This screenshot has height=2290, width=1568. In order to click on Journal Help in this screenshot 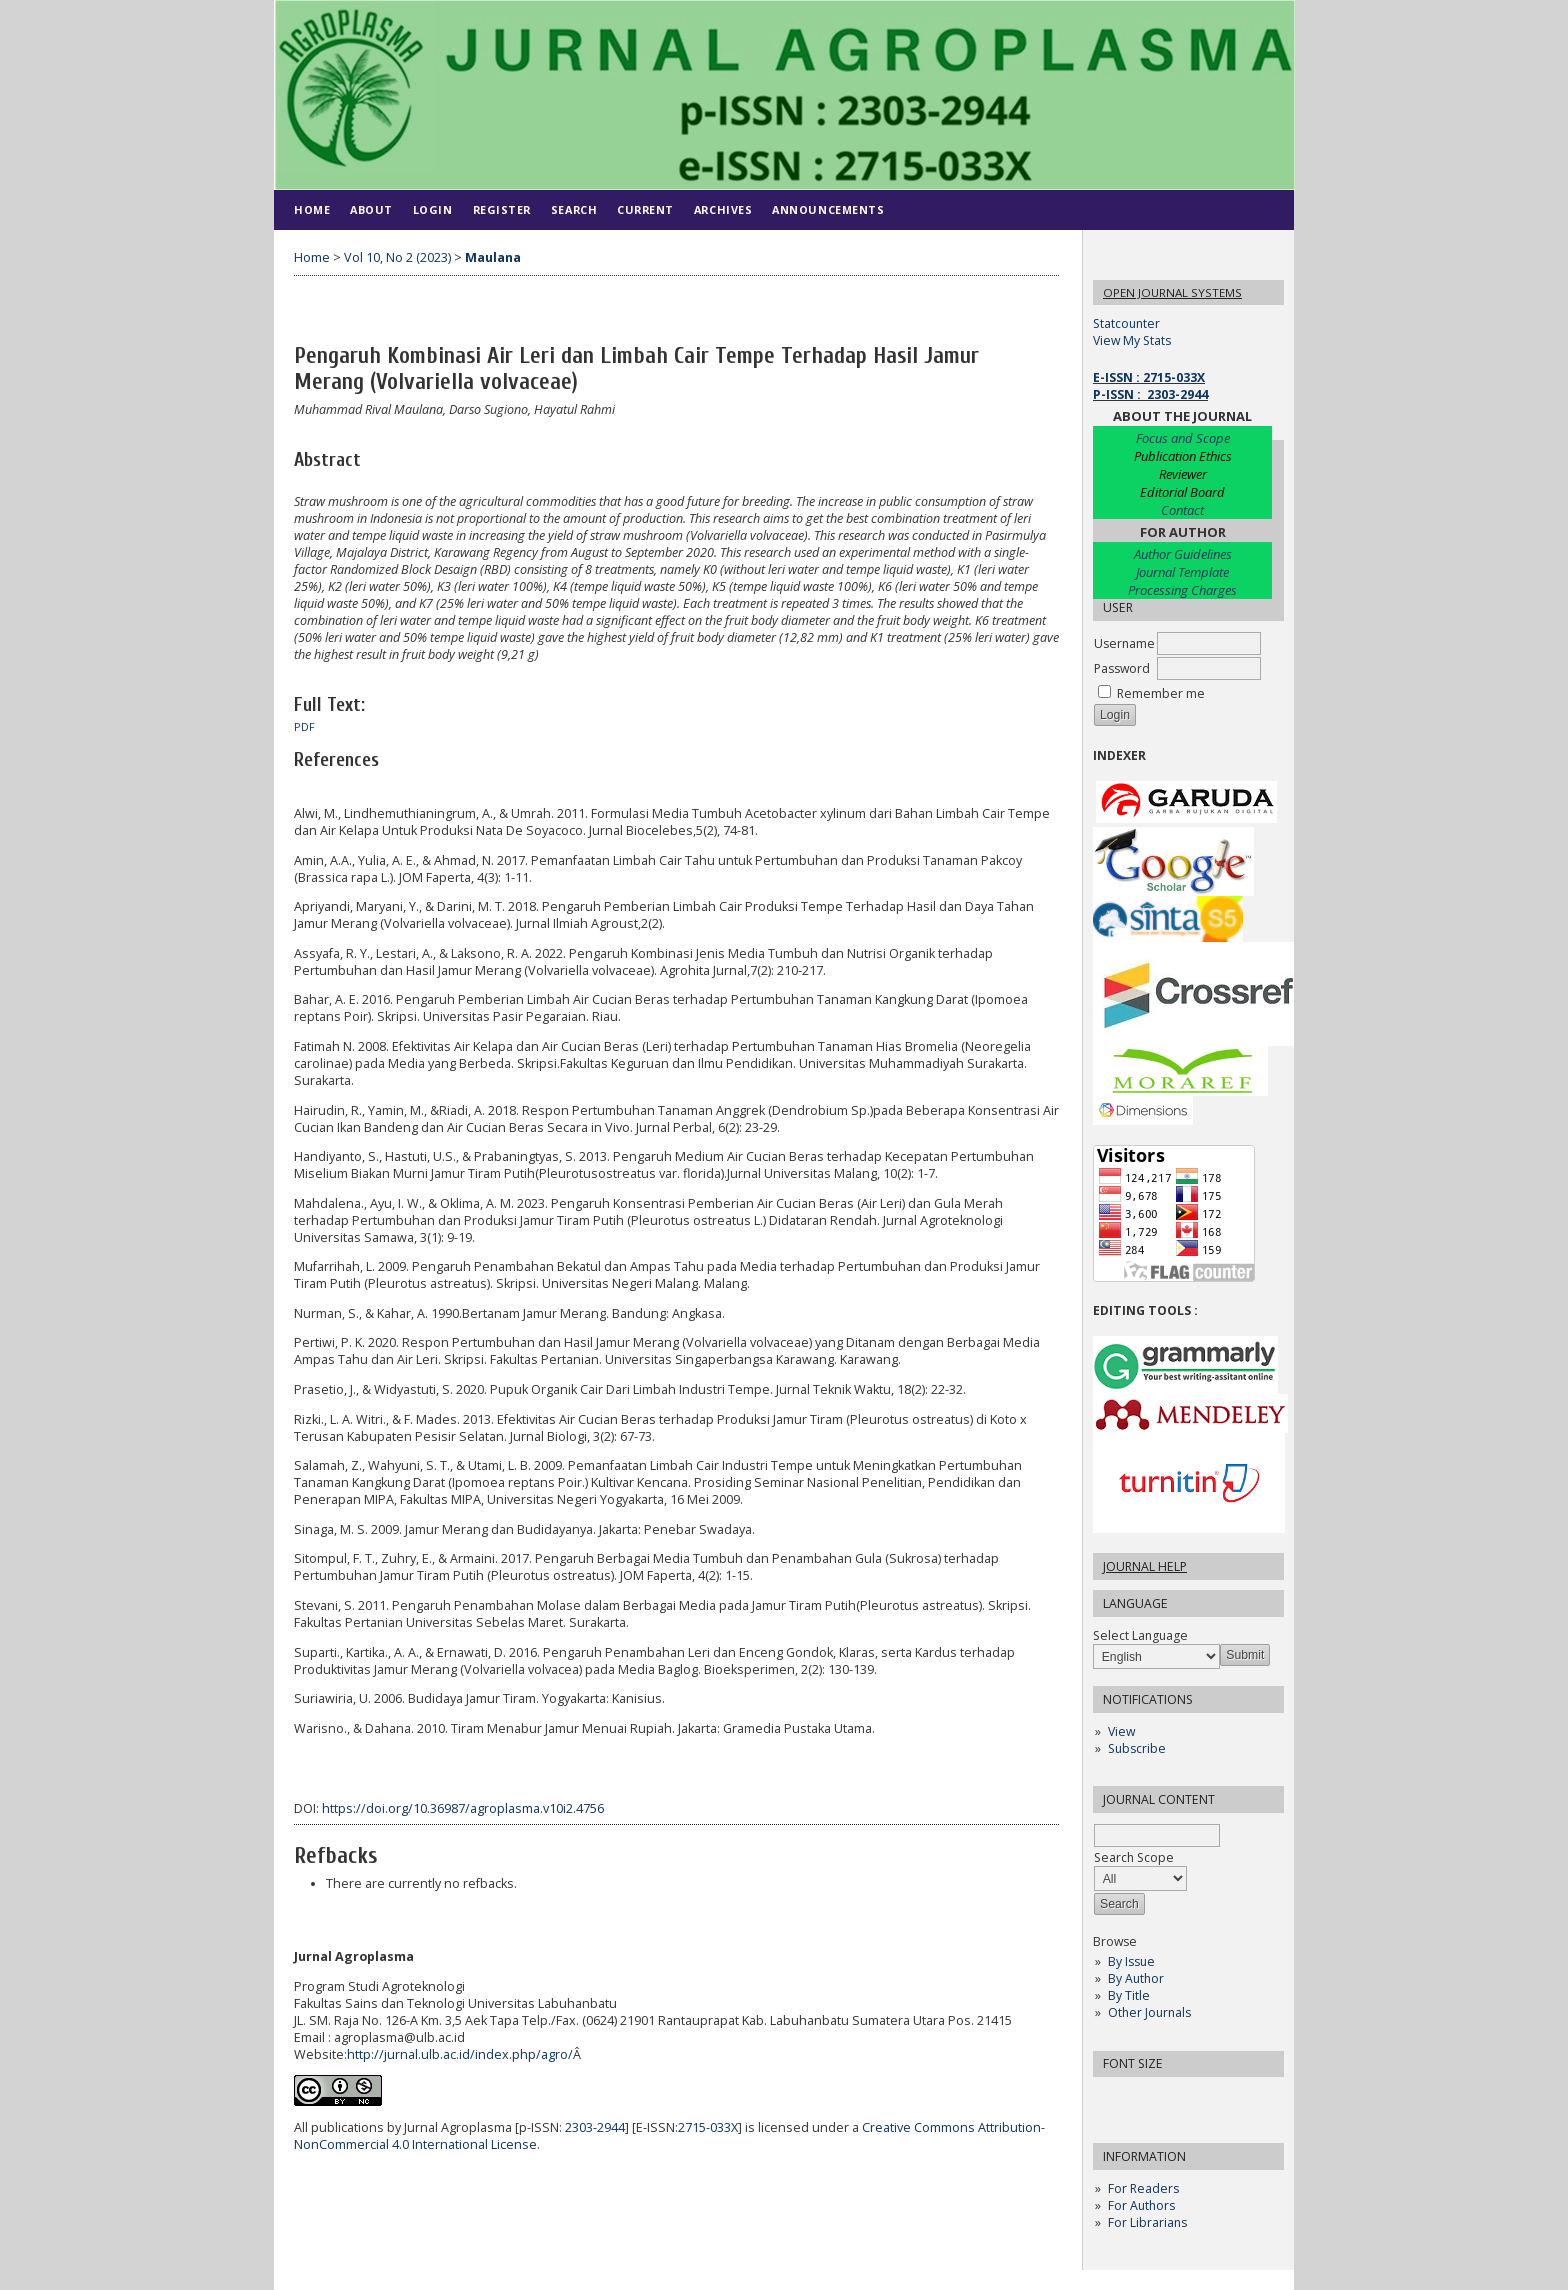, I will do `click(1145, 1566)`.